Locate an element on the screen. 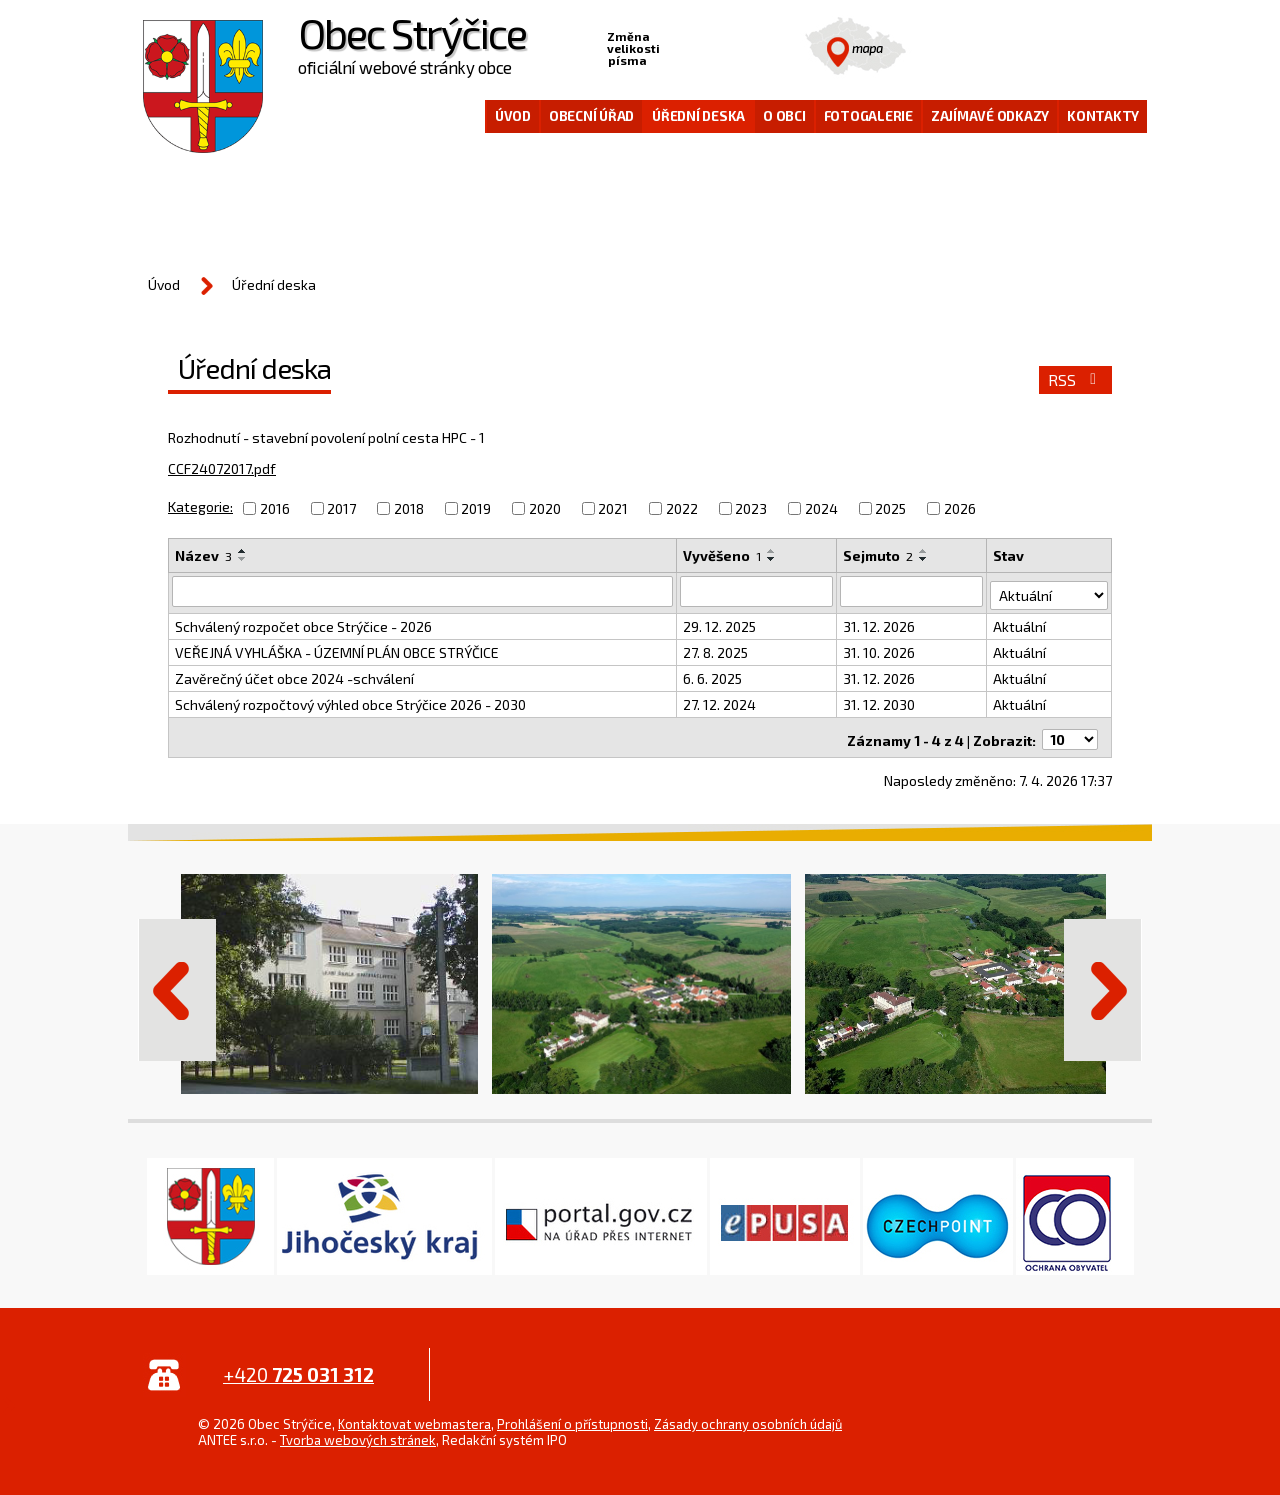 This screenshot has height=1495, width=1280. 2022 is located at coordinates (682, 508).